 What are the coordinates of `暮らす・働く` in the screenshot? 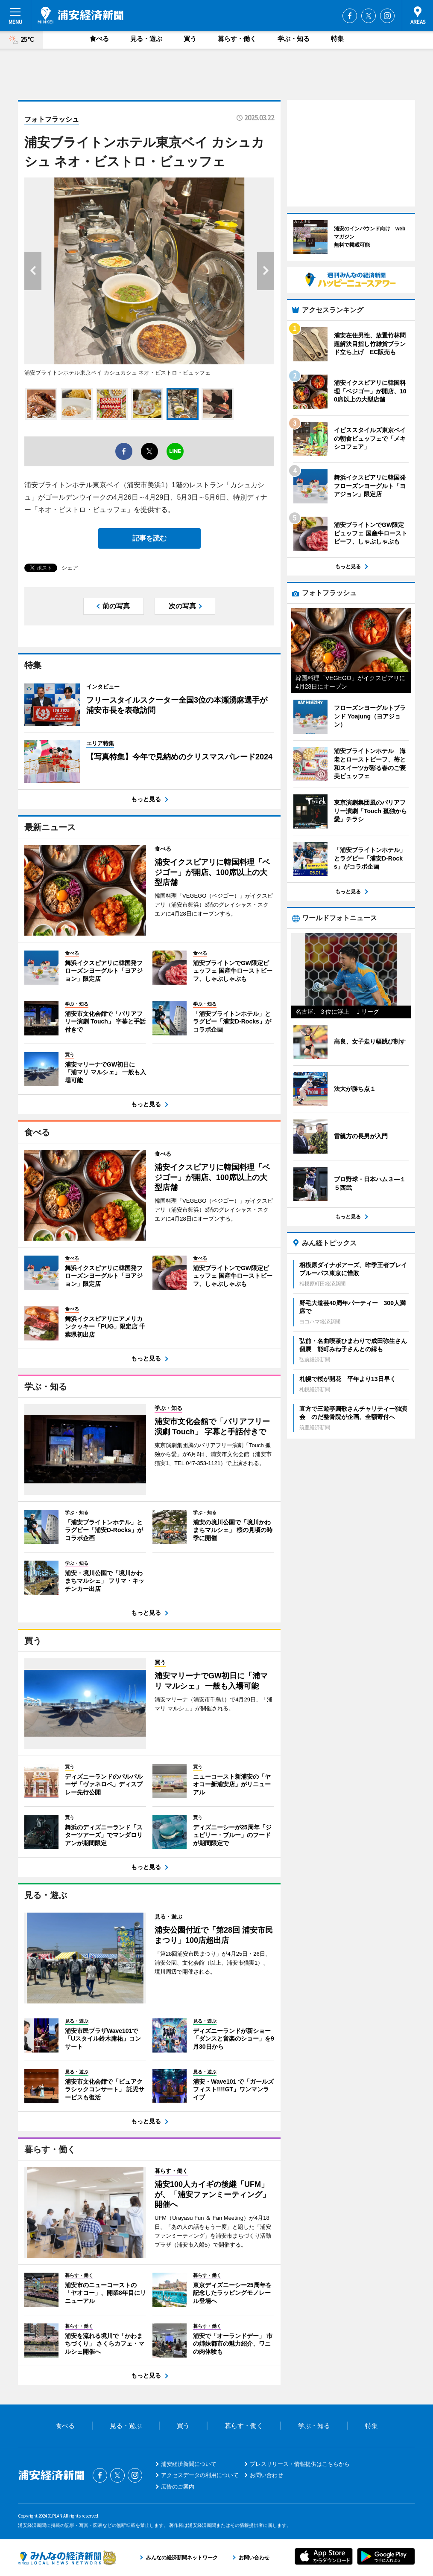 It's located at (237, 38).